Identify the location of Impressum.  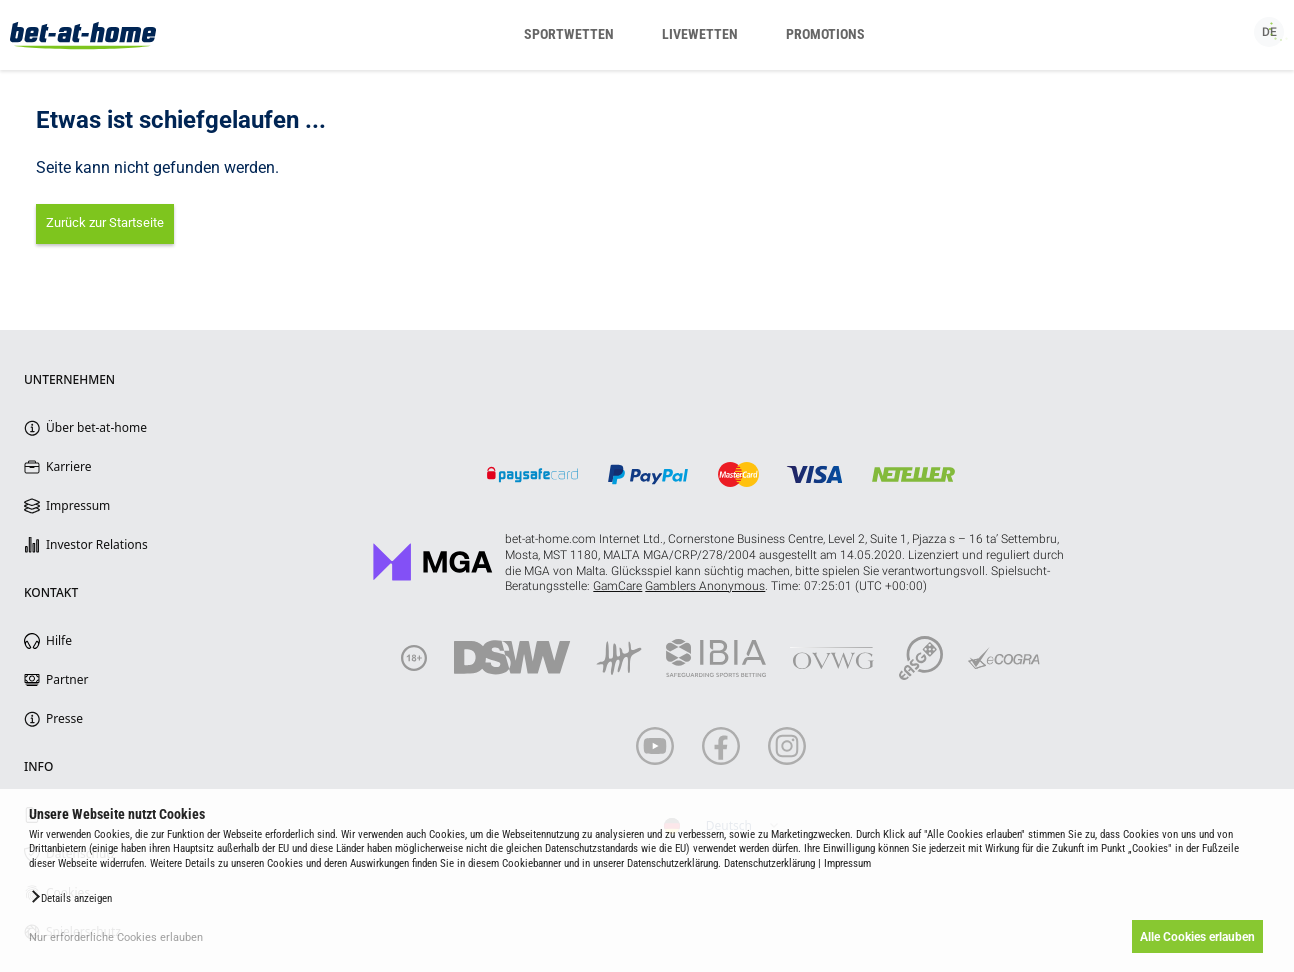
(847, 863).